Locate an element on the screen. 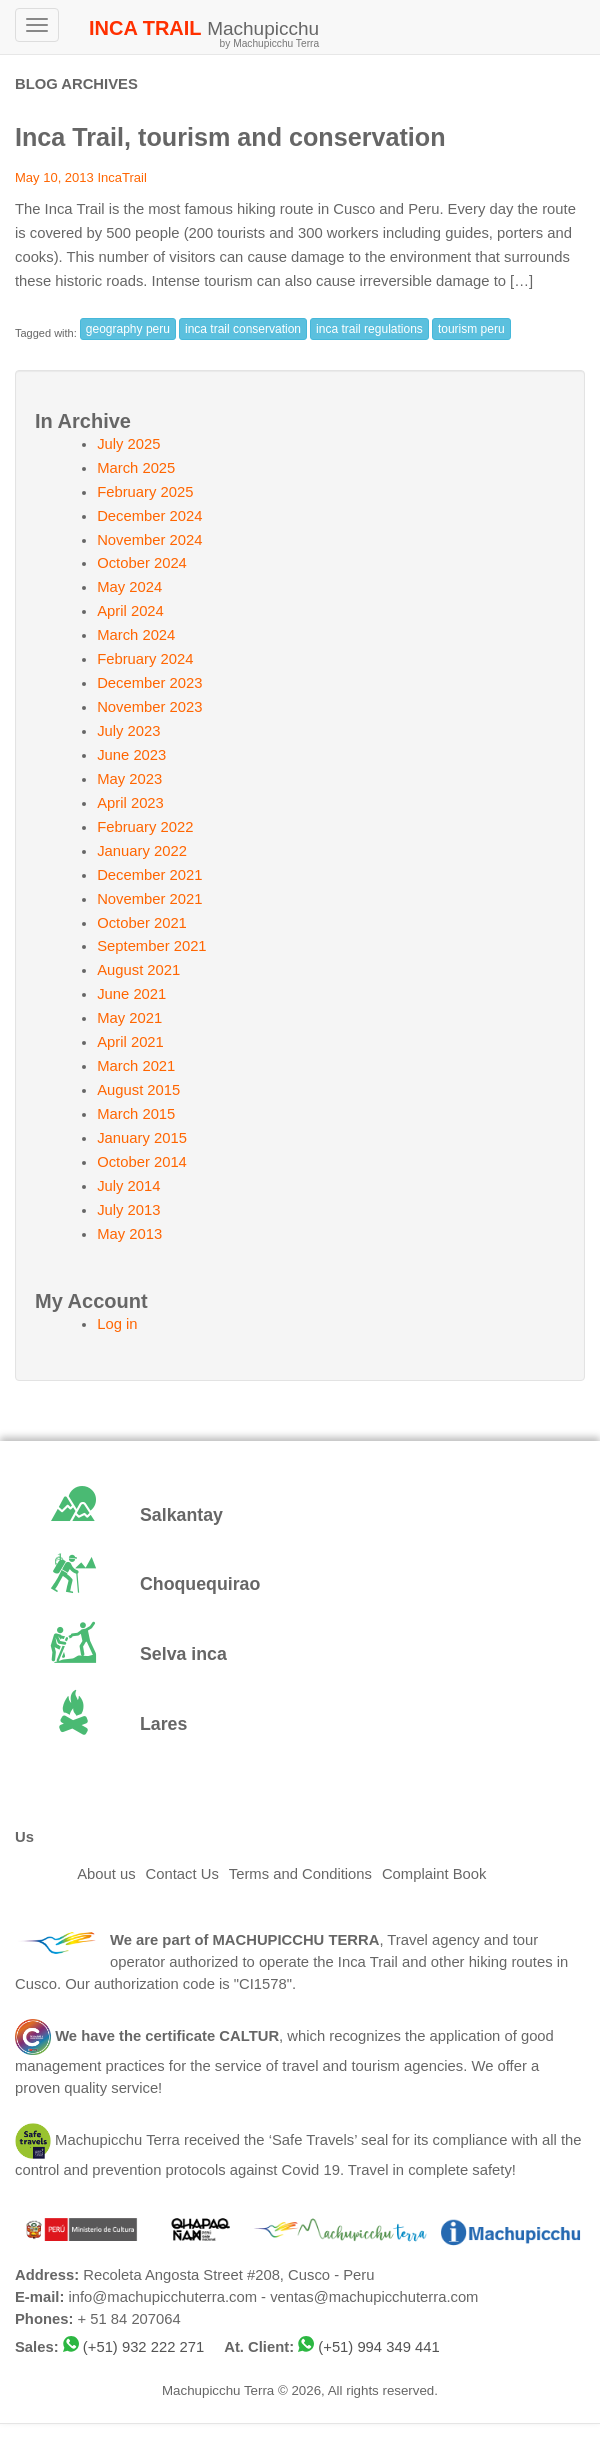 The height and width of the screenshot is (2448, 600). May 2023 is located at coordinates (129, 779).